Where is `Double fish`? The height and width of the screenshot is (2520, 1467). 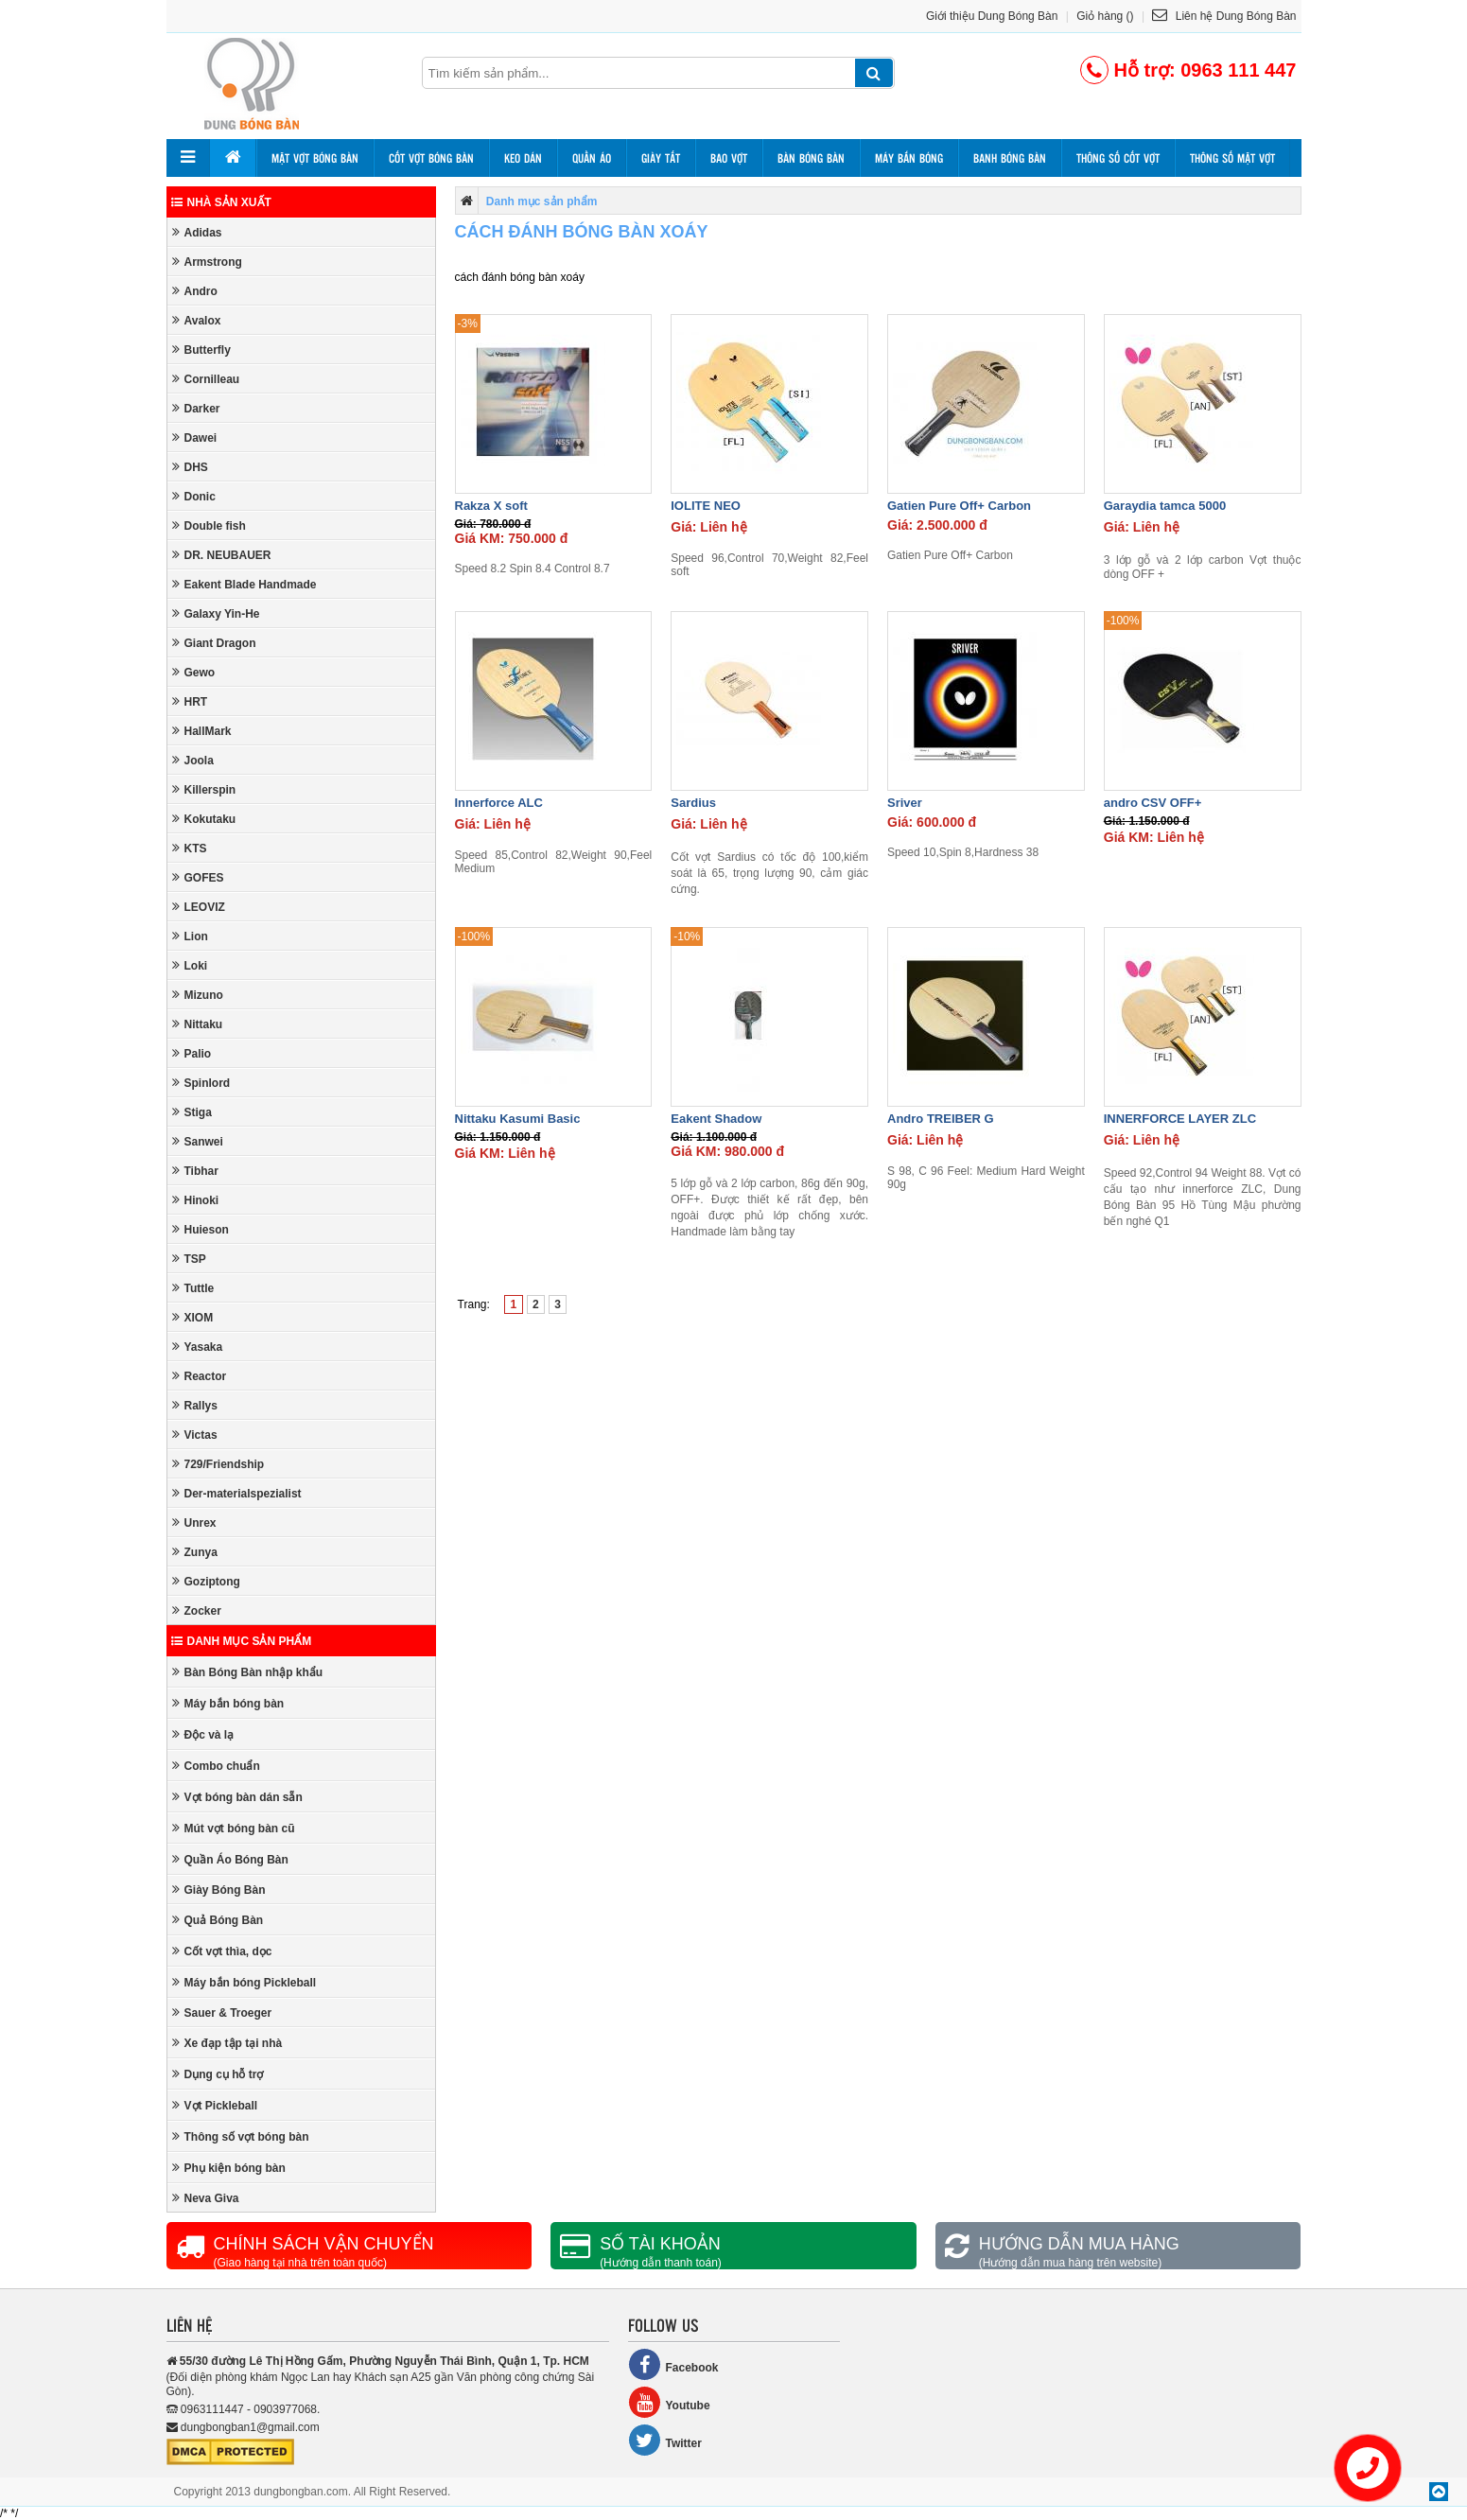
Double fish is located at coordinates (209, 525).